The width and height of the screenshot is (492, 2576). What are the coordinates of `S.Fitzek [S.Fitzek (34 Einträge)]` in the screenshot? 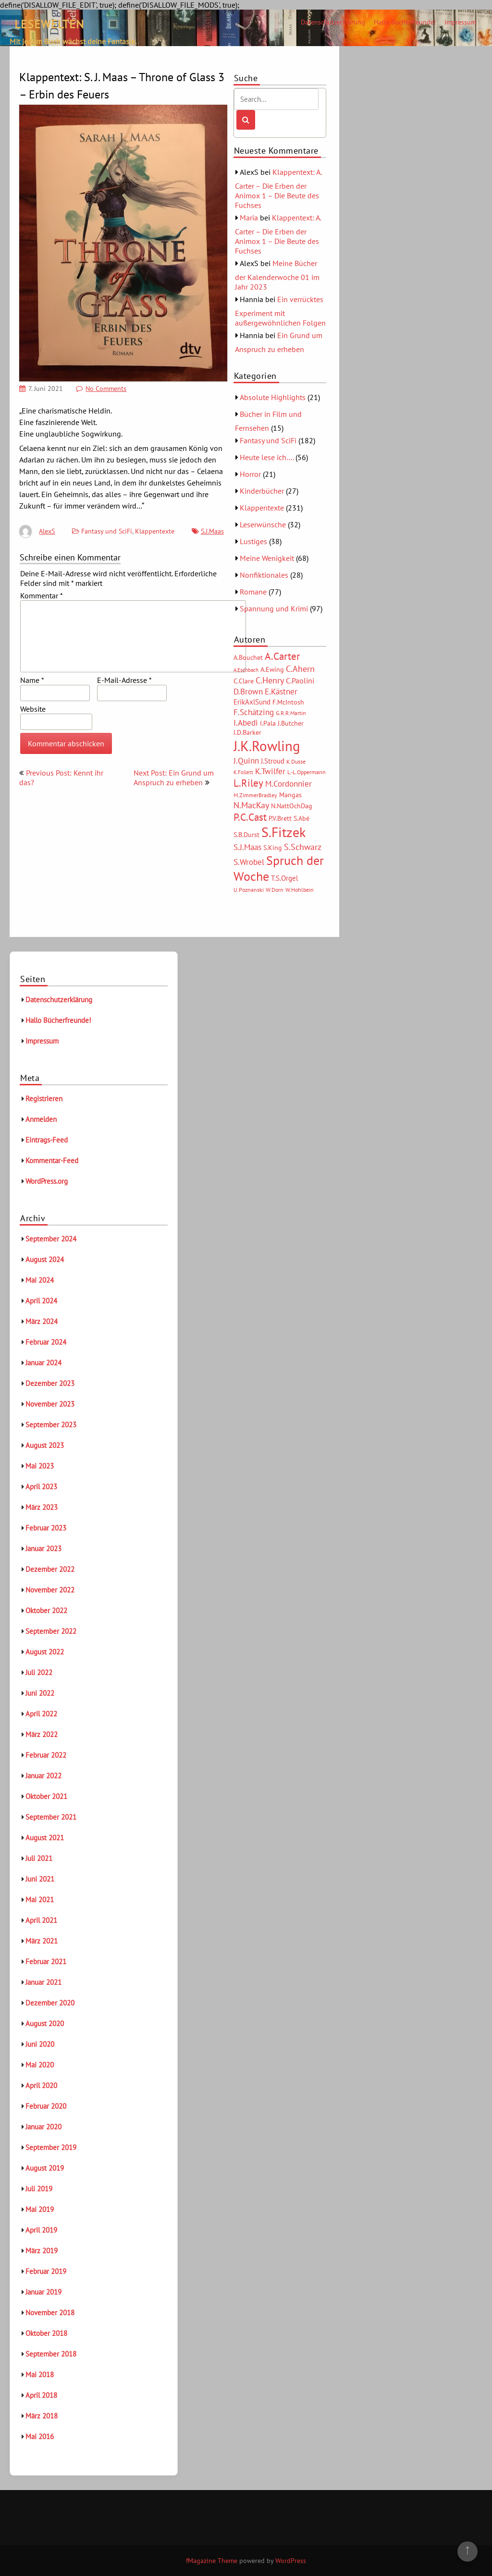 It's located at (283, 832).